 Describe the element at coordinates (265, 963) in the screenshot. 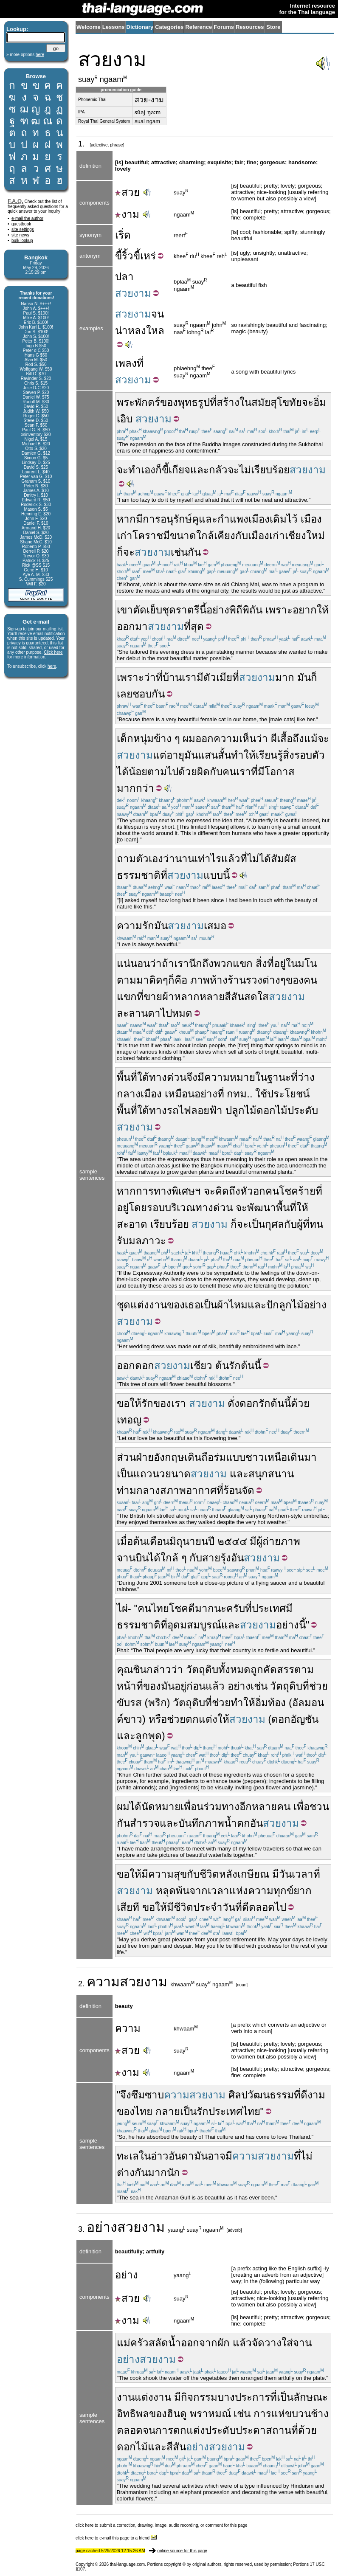

I see `สิ่งที่` at that location.